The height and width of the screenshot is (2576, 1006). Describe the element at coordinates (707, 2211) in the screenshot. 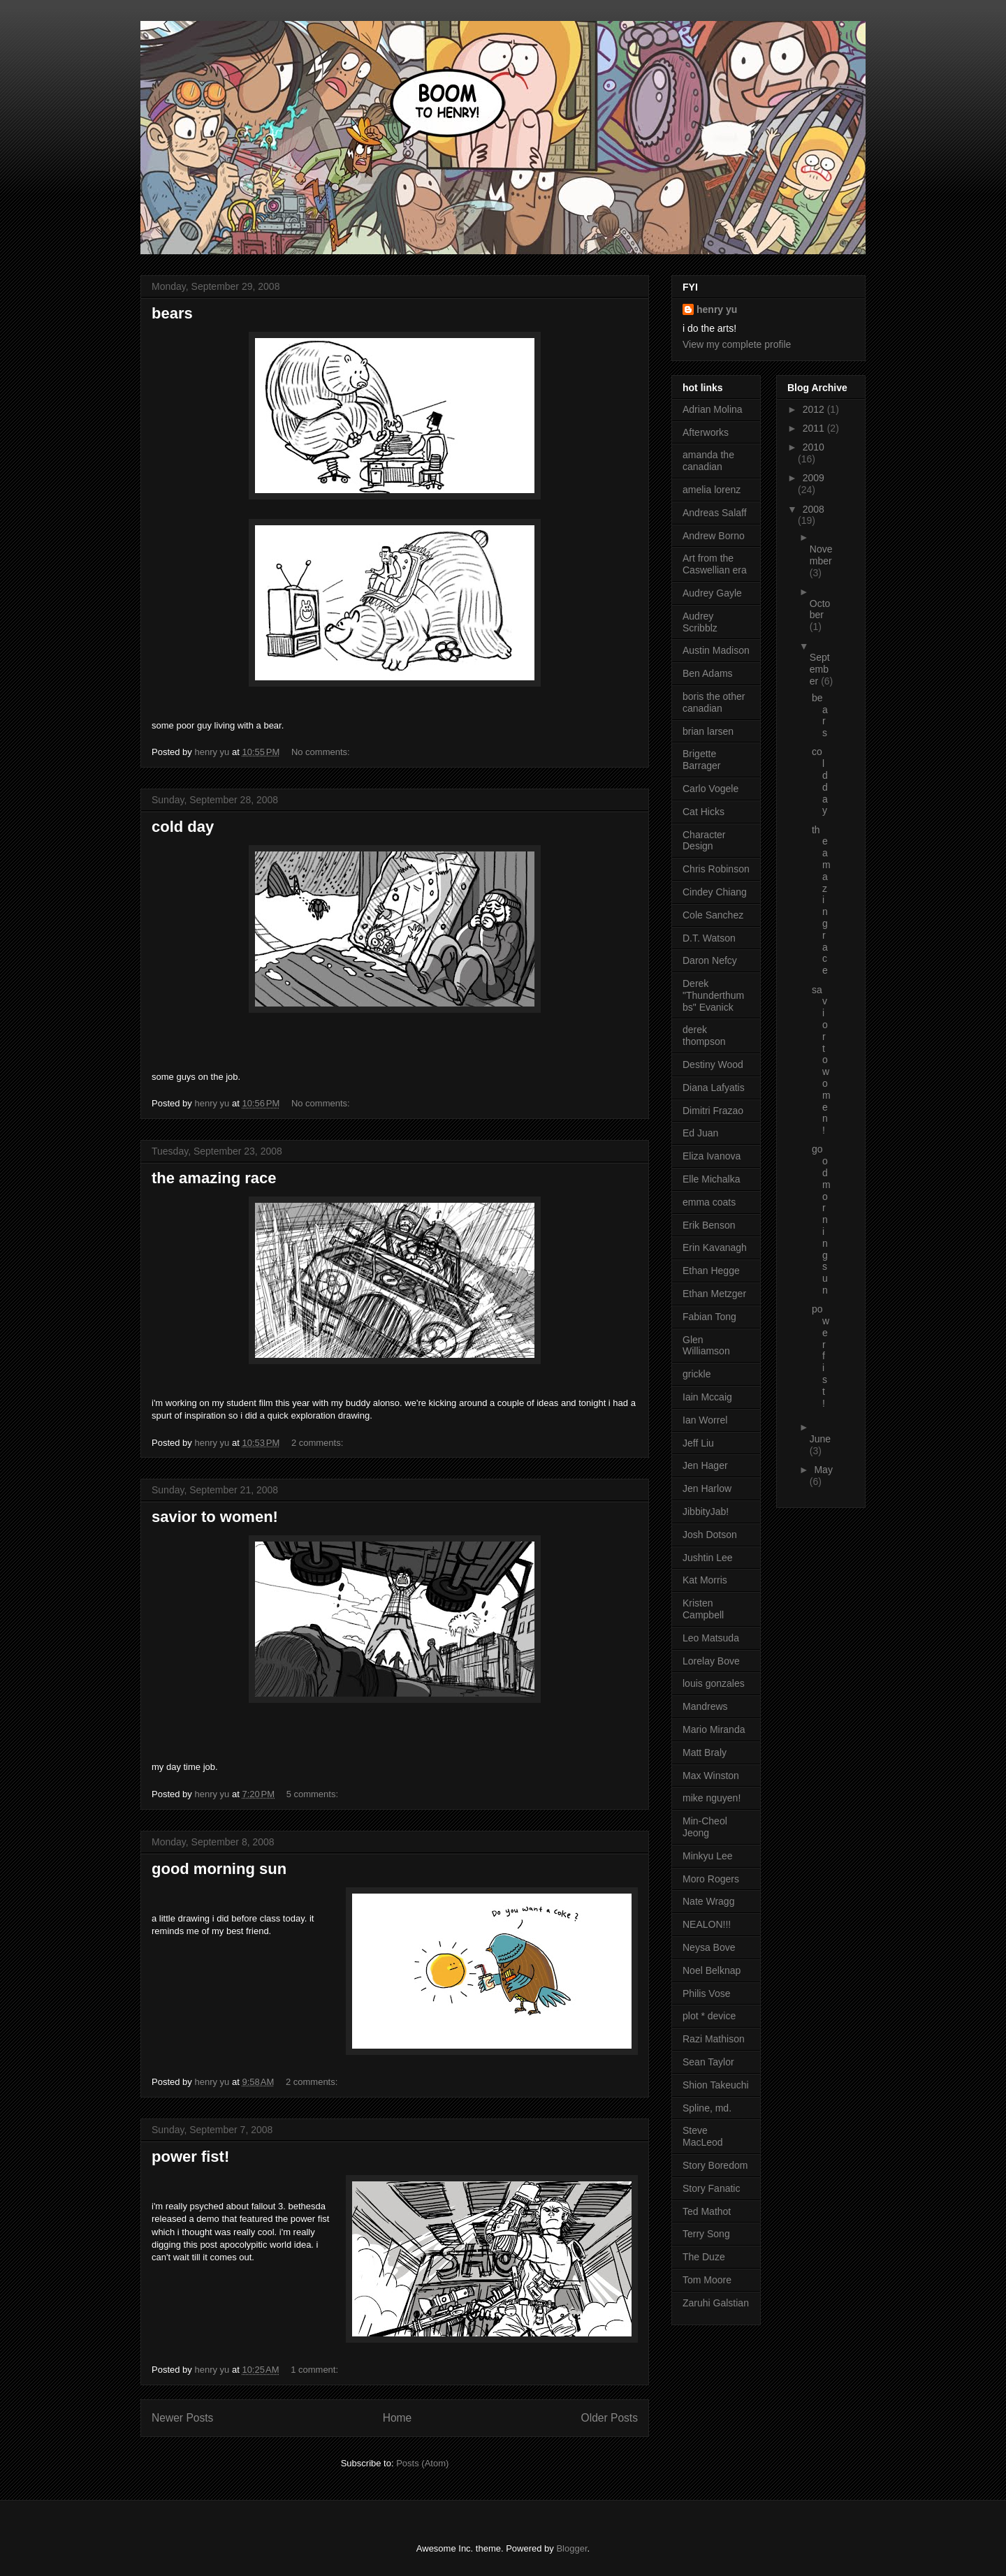

I see `Ted Mathot` at that location.